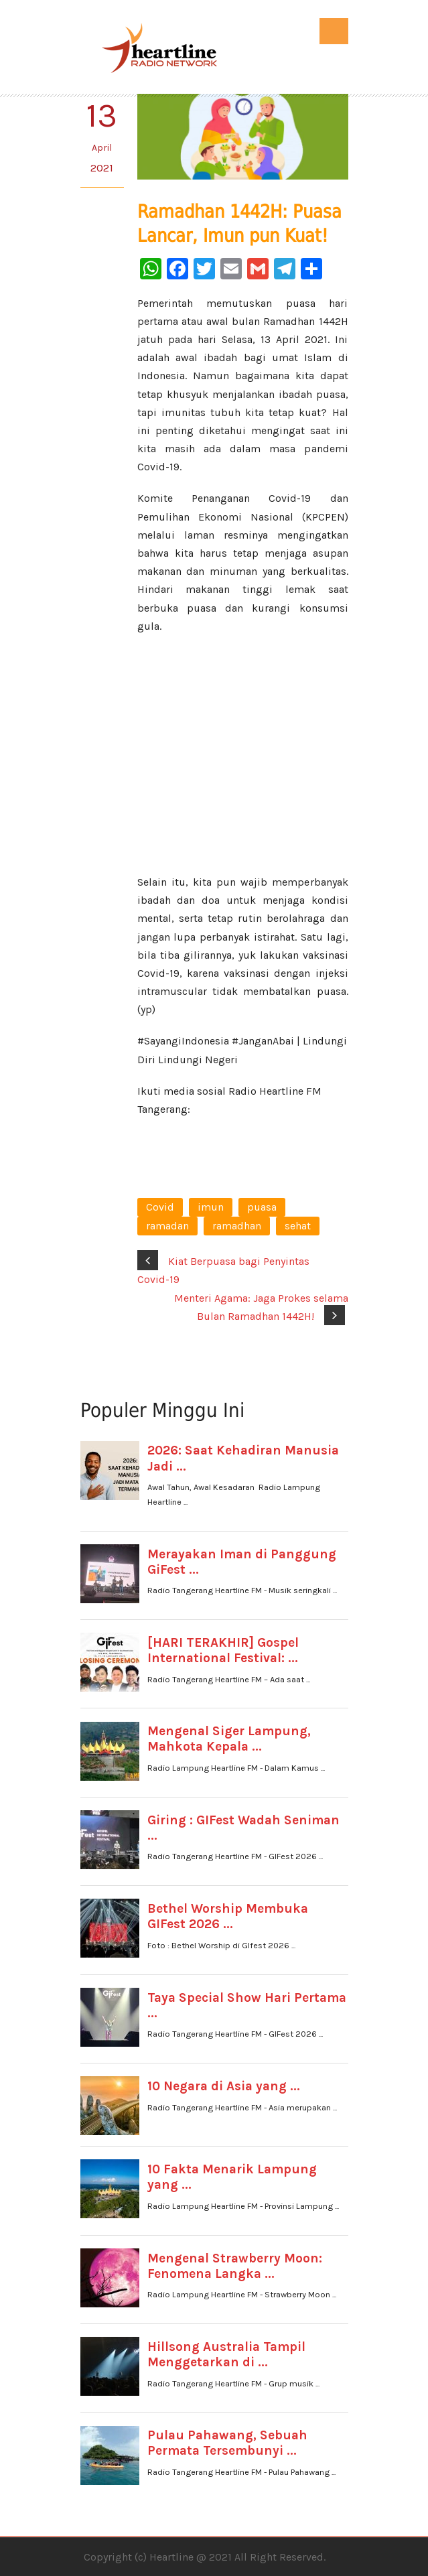 Image resolution: width=428 pixels, height=2576 pixels. What do you see at coordinates (236, 1225) in the screenshot?
I see `ramadhan` at bounding box center [236, 1225].